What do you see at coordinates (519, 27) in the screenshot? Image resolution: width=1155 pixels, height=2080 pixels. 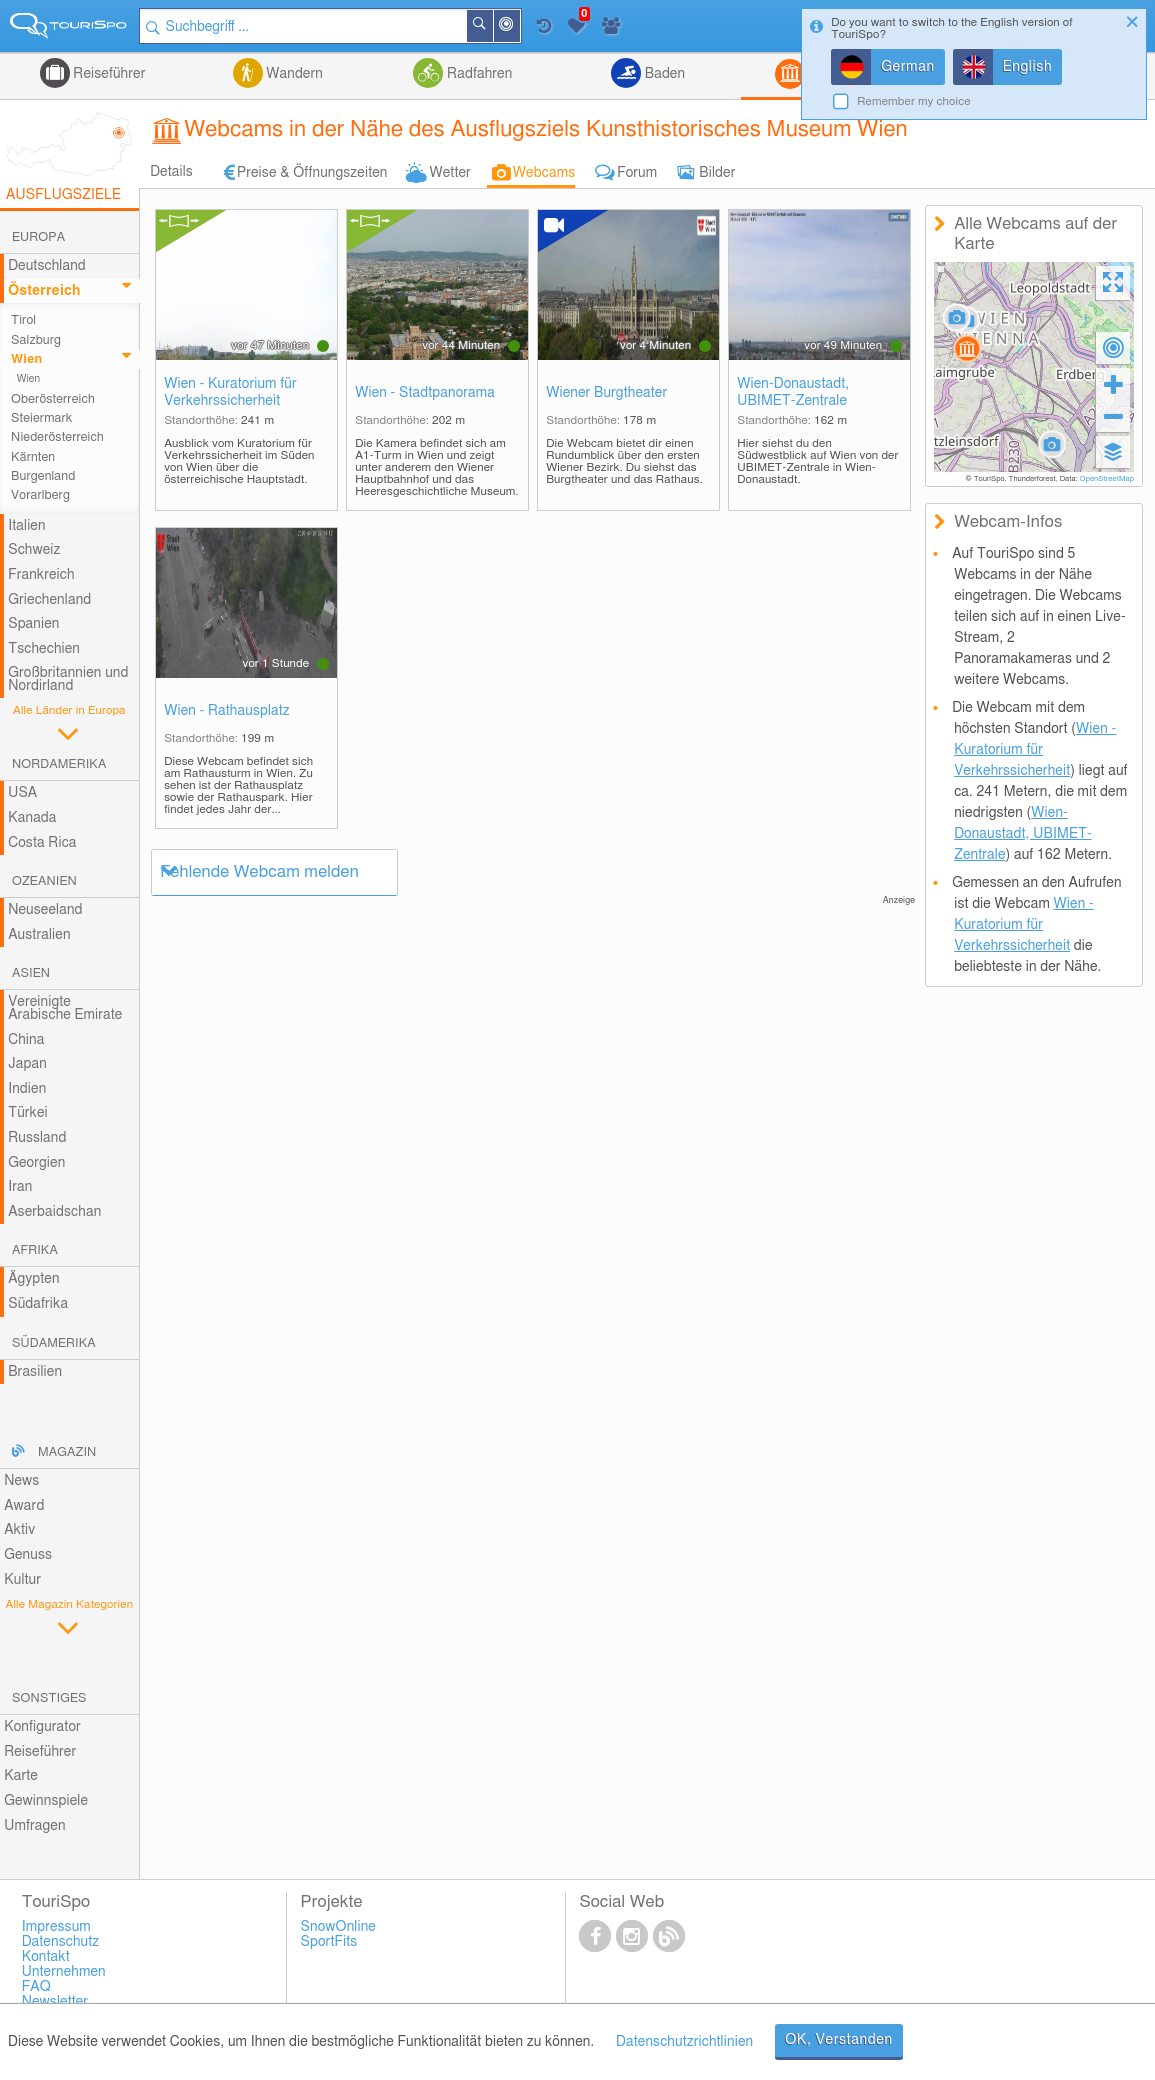 I see `In der Nähe` at bounding box center [519, 27].